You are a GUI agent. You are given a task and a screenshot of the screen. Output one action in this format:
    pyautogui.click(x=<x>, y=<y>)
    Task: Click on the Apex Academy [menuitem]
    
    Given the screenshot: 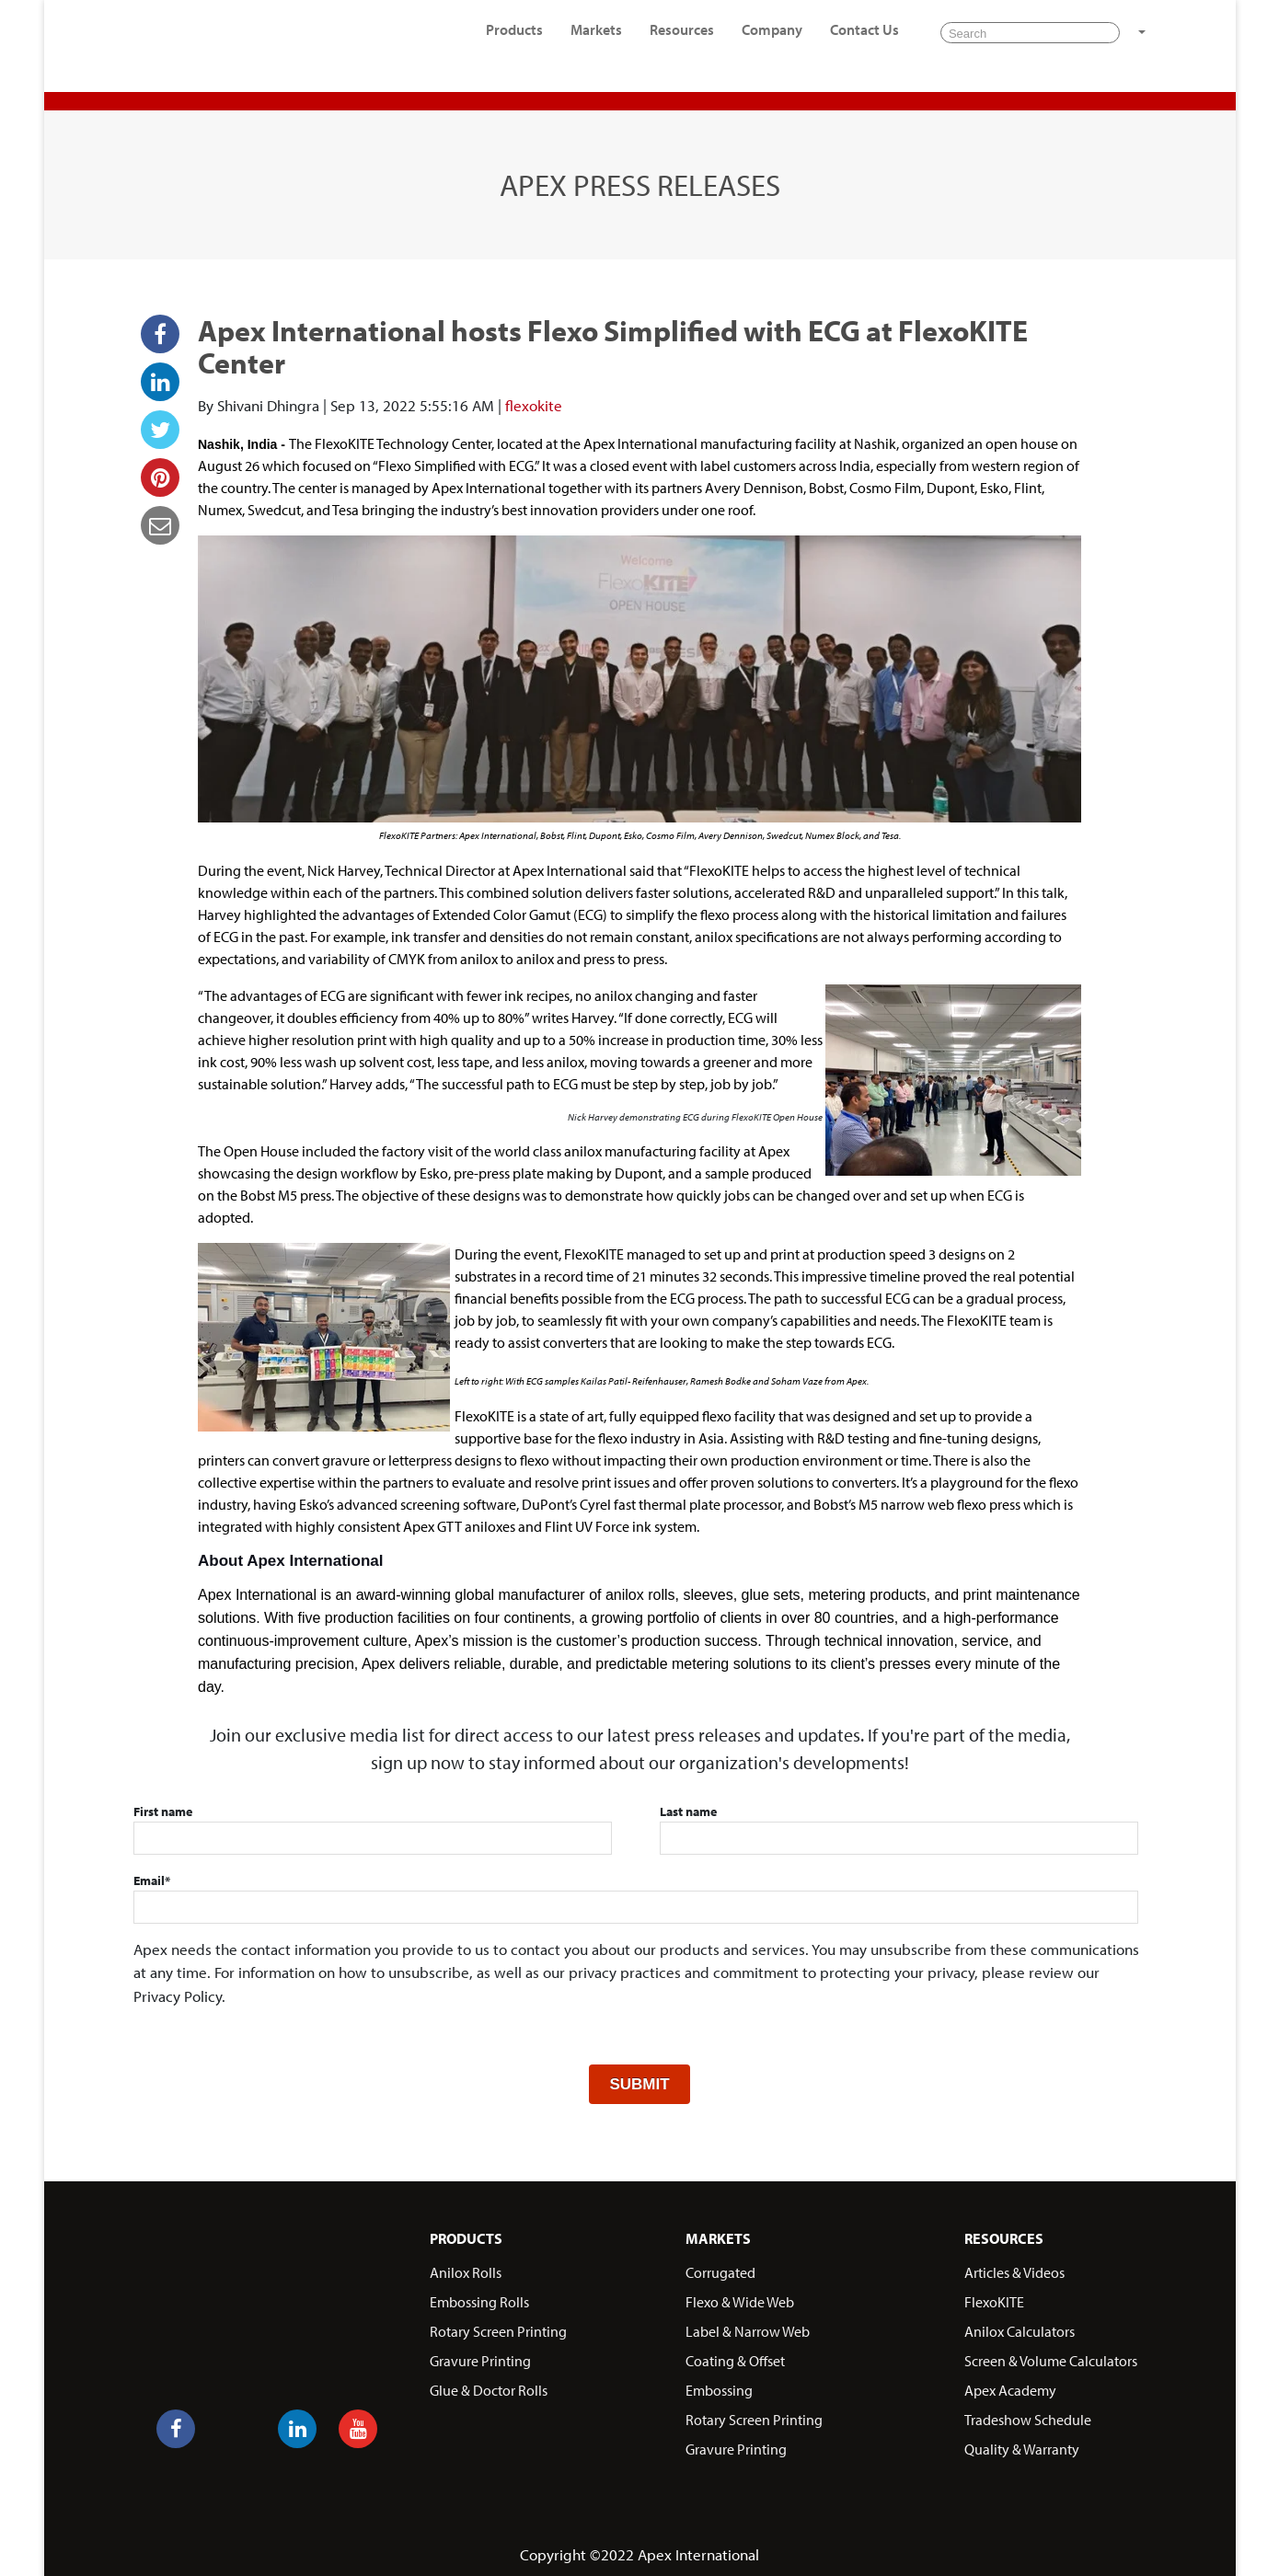 What is the action you would take?
    pyautogui.click(x=1010, y=2386)
    